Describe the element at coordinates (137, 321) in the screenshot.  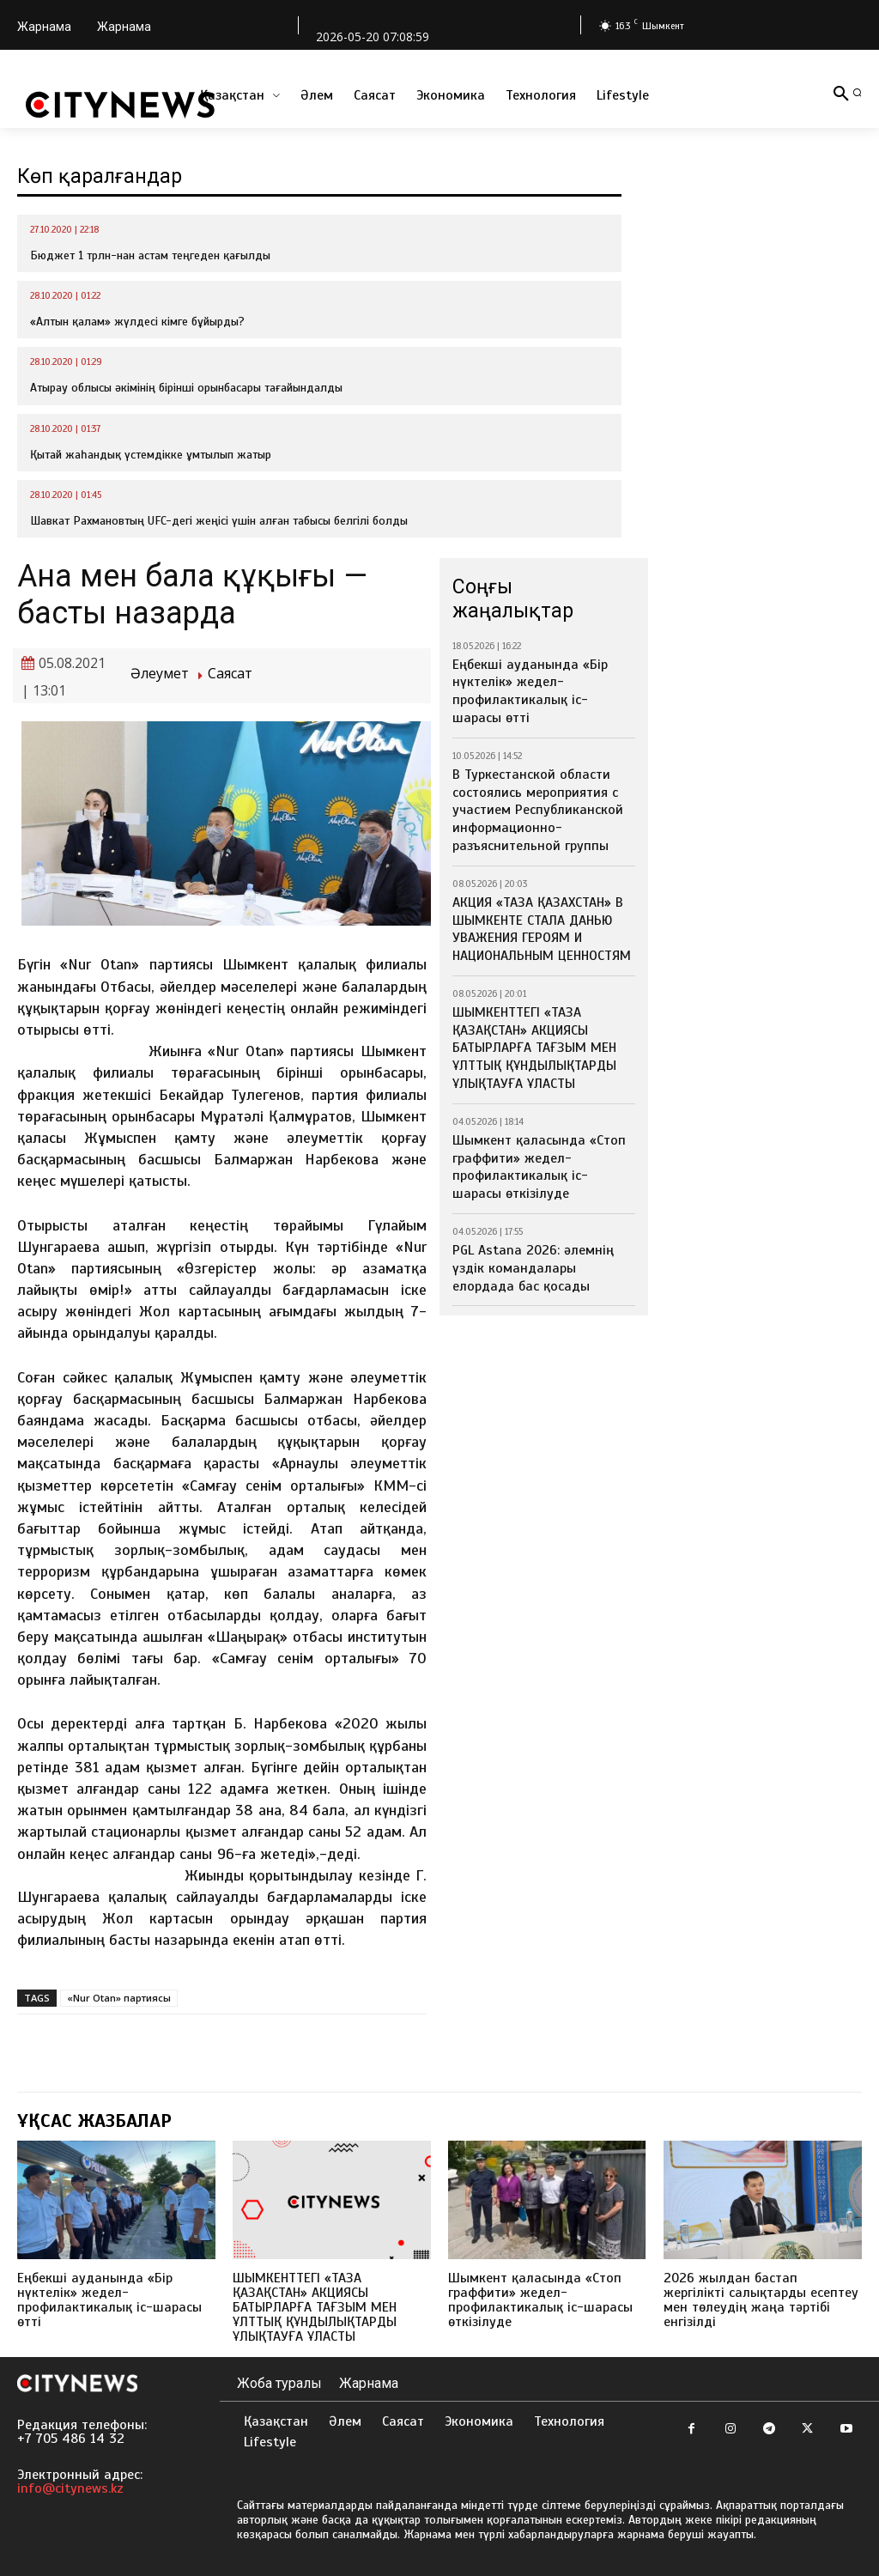
I see `«Алтын қалам» жүлдесі кімге бұйырды?` at that location.